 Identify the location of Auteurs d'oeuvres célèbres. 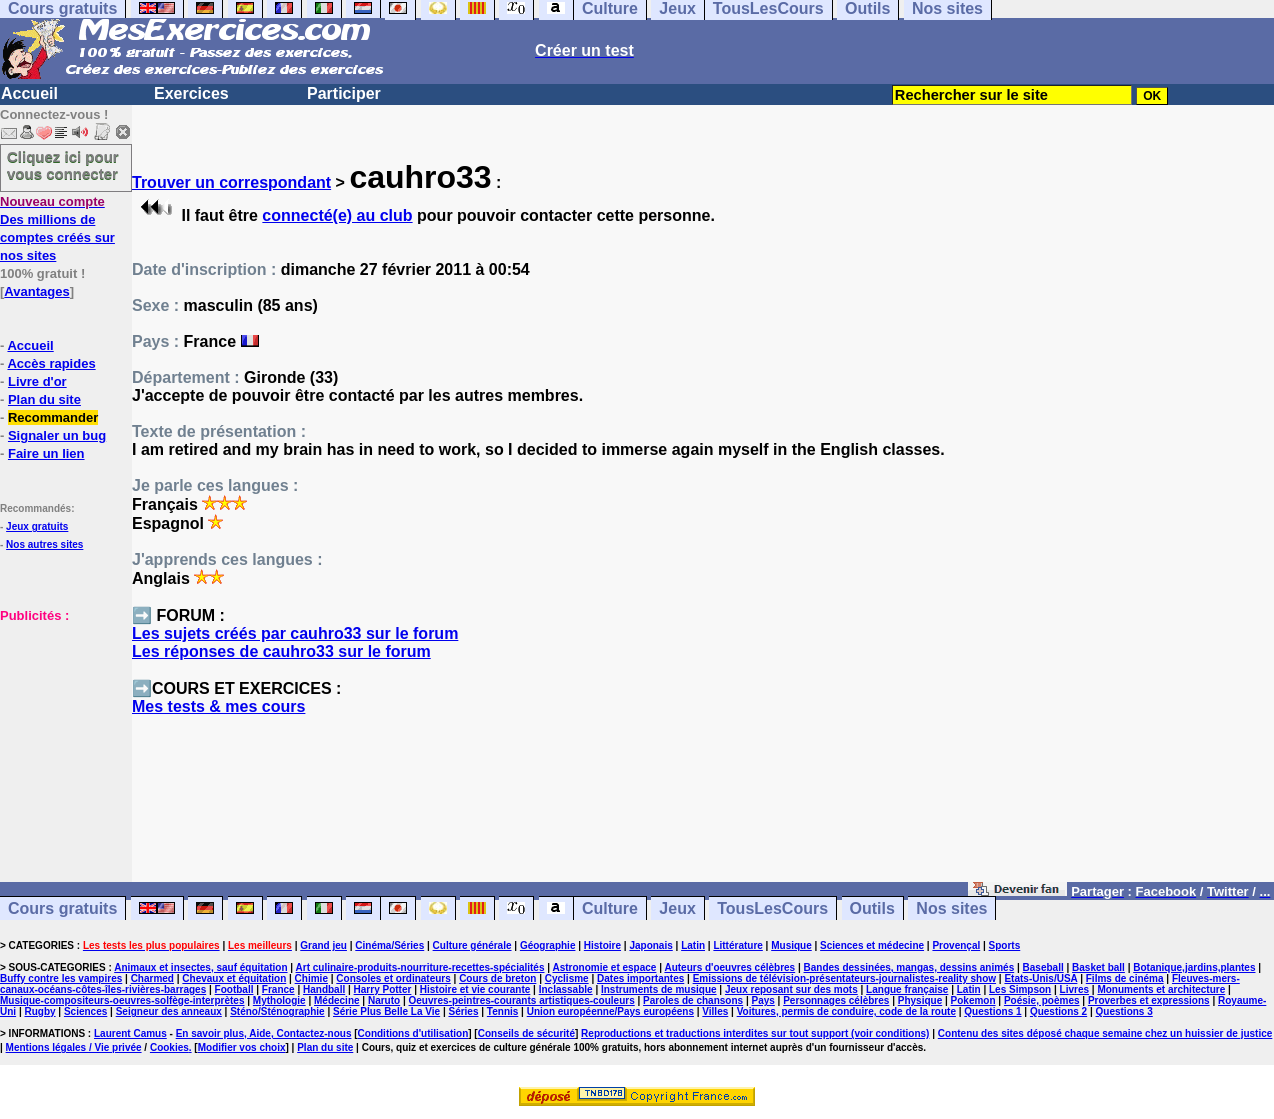
(729, 967).